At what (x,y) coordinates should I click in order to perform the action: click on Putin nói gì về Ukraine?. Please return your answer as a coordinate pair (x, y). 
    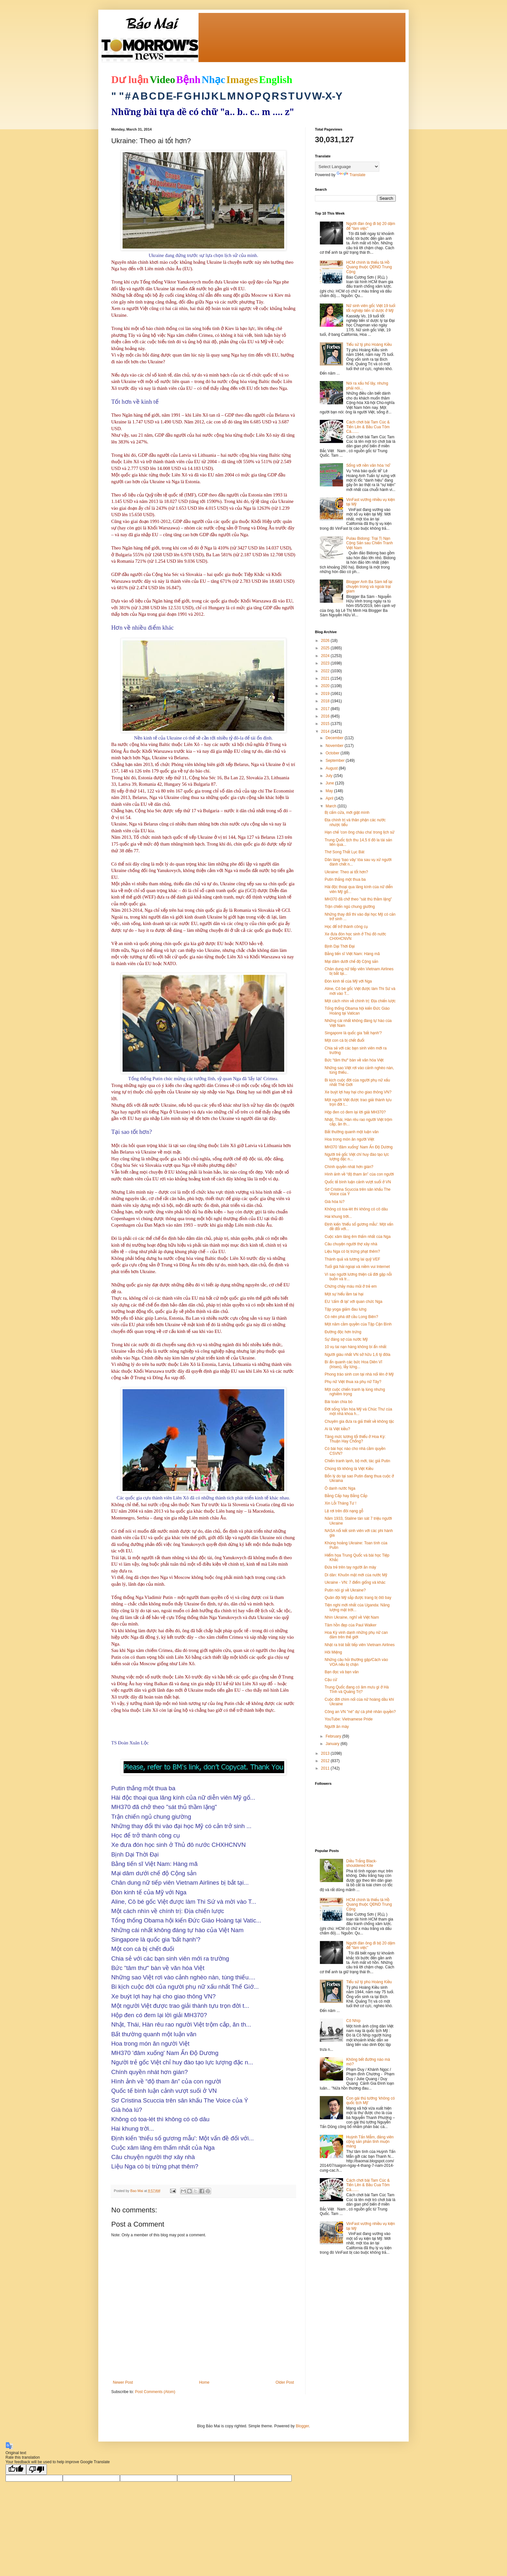
    Looking at the image, I should click on (345, 1590).